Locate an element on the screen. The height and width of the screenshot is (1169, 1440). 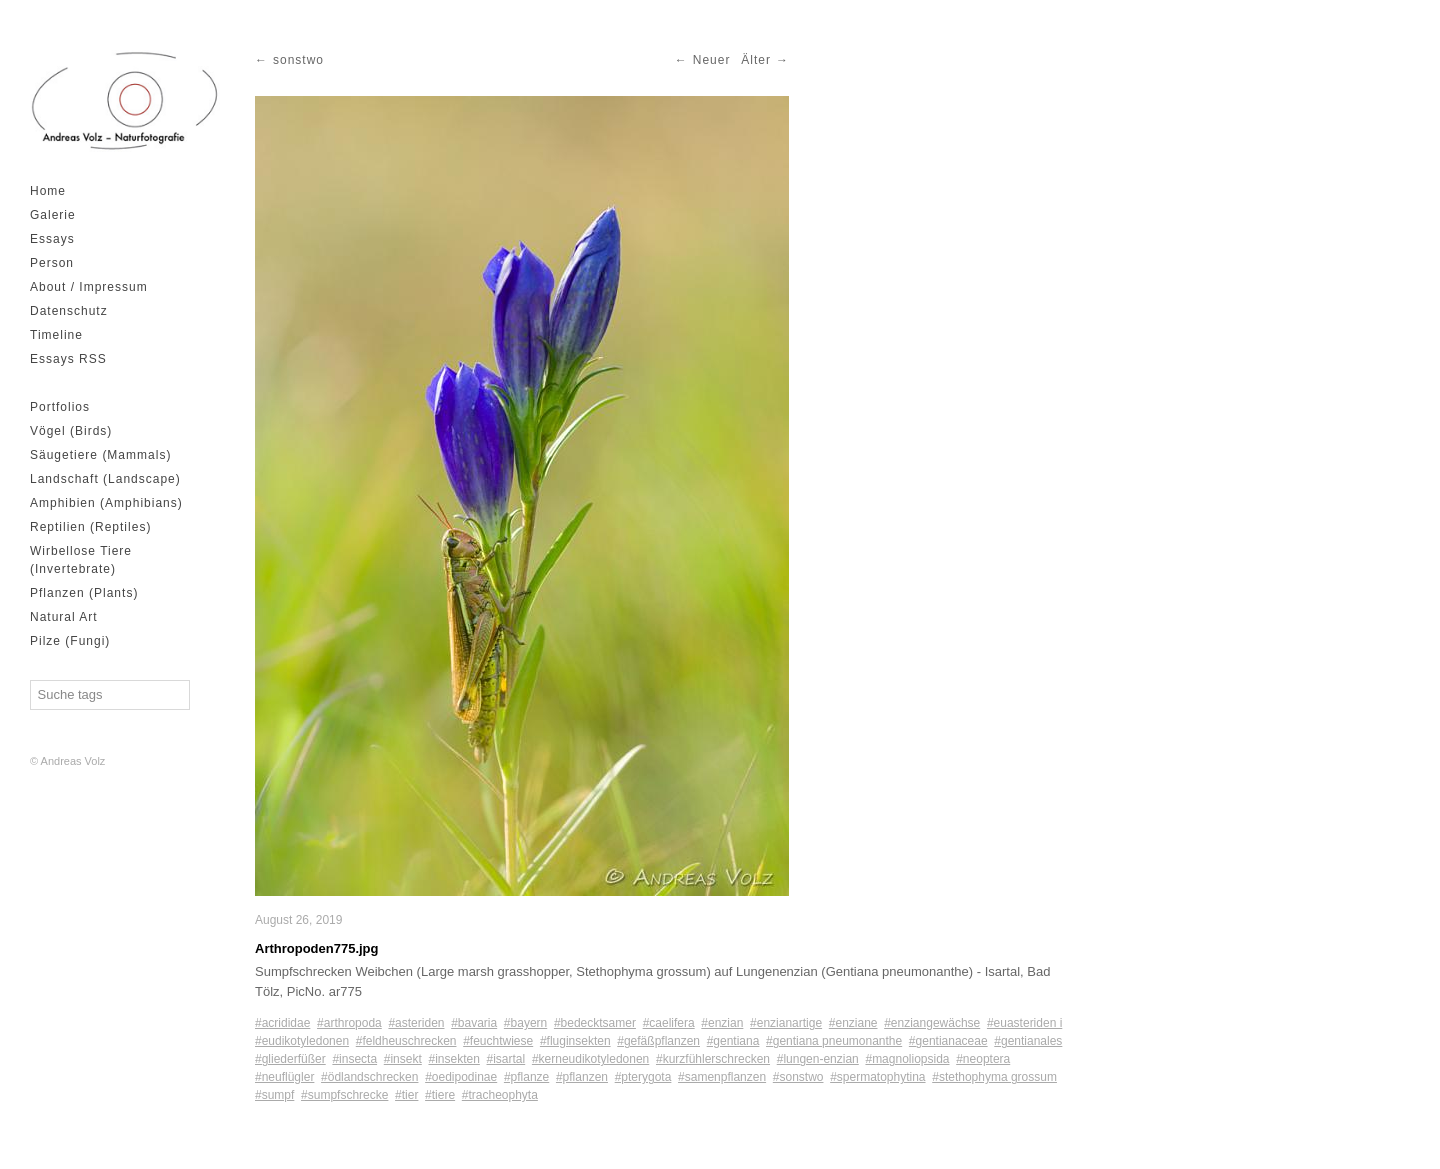
Amphibien (Amphibians) is located at coordinates (106, 503).